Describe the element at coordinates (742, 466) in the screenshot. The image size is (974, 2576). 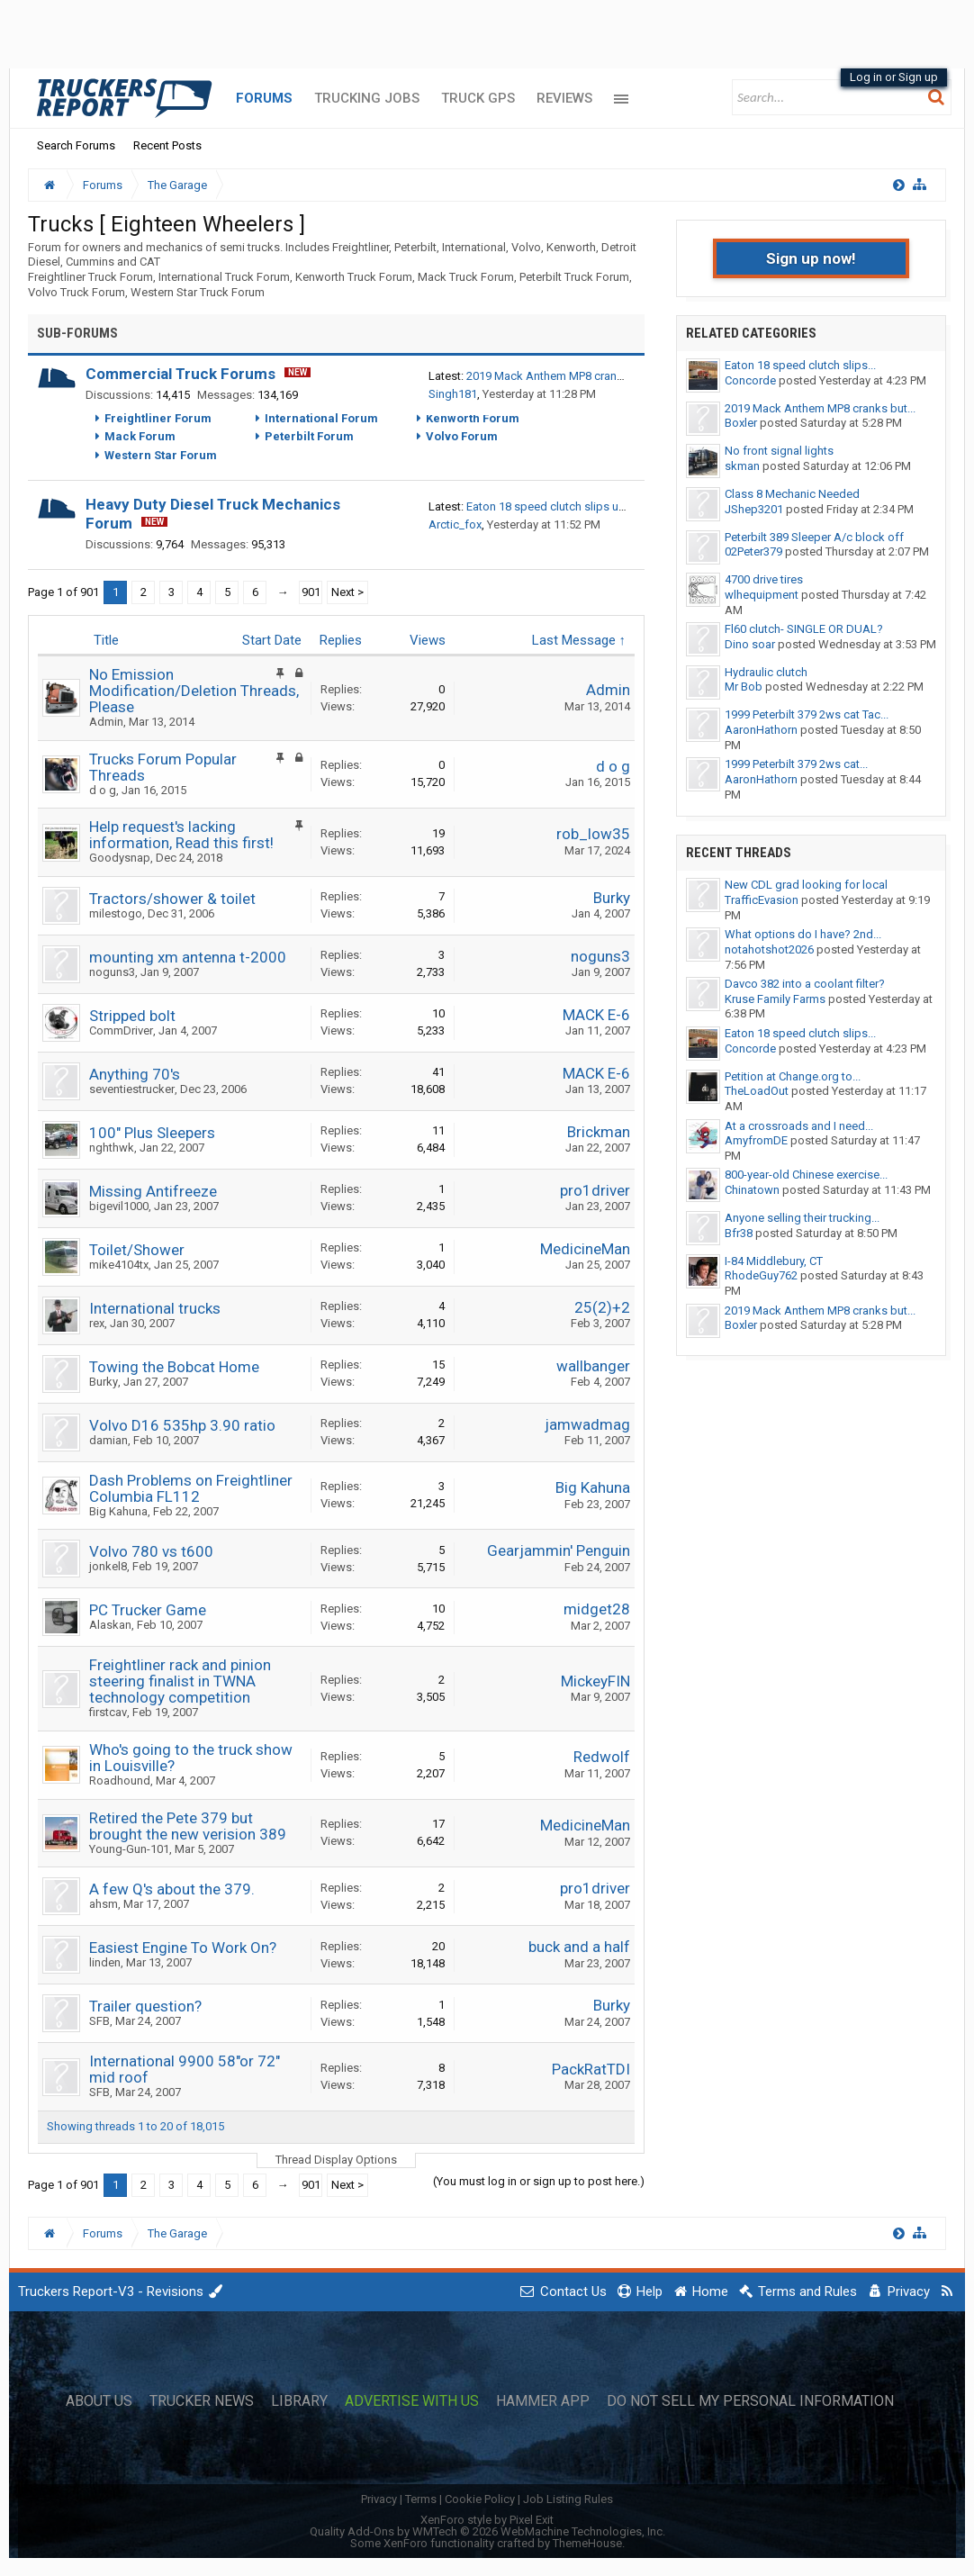
I see `skman` at that location.